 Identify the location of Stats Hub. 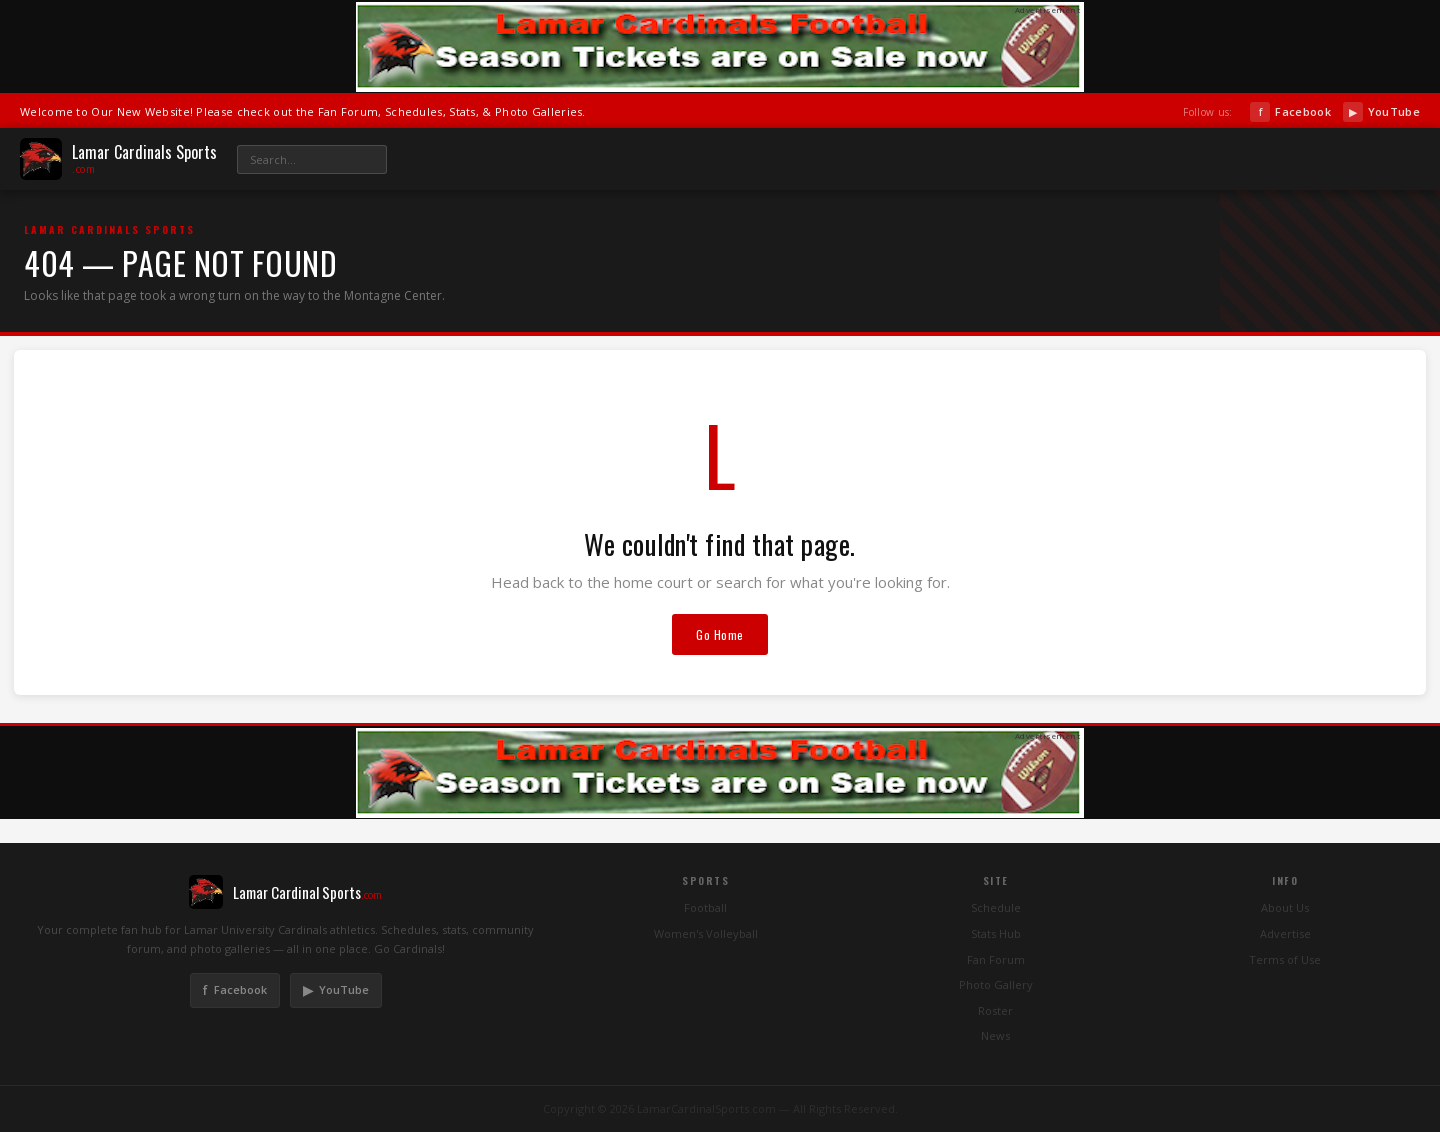
(996, 933).